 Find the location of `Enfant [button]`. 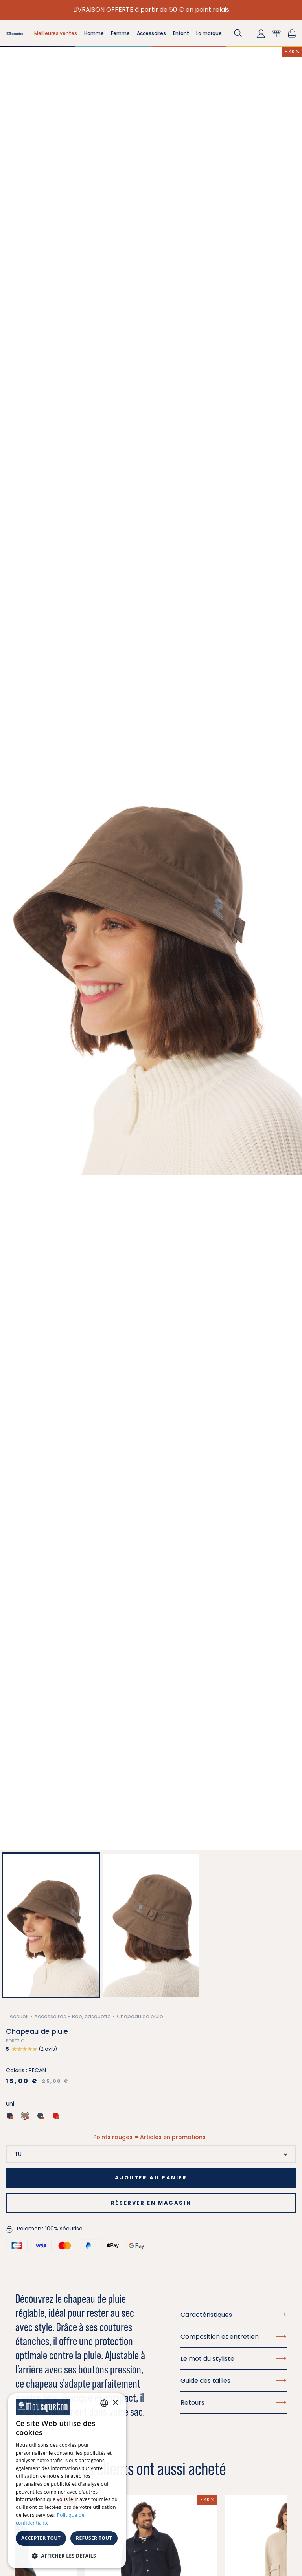

Enfant [button] is located at coordinates (181, 33).